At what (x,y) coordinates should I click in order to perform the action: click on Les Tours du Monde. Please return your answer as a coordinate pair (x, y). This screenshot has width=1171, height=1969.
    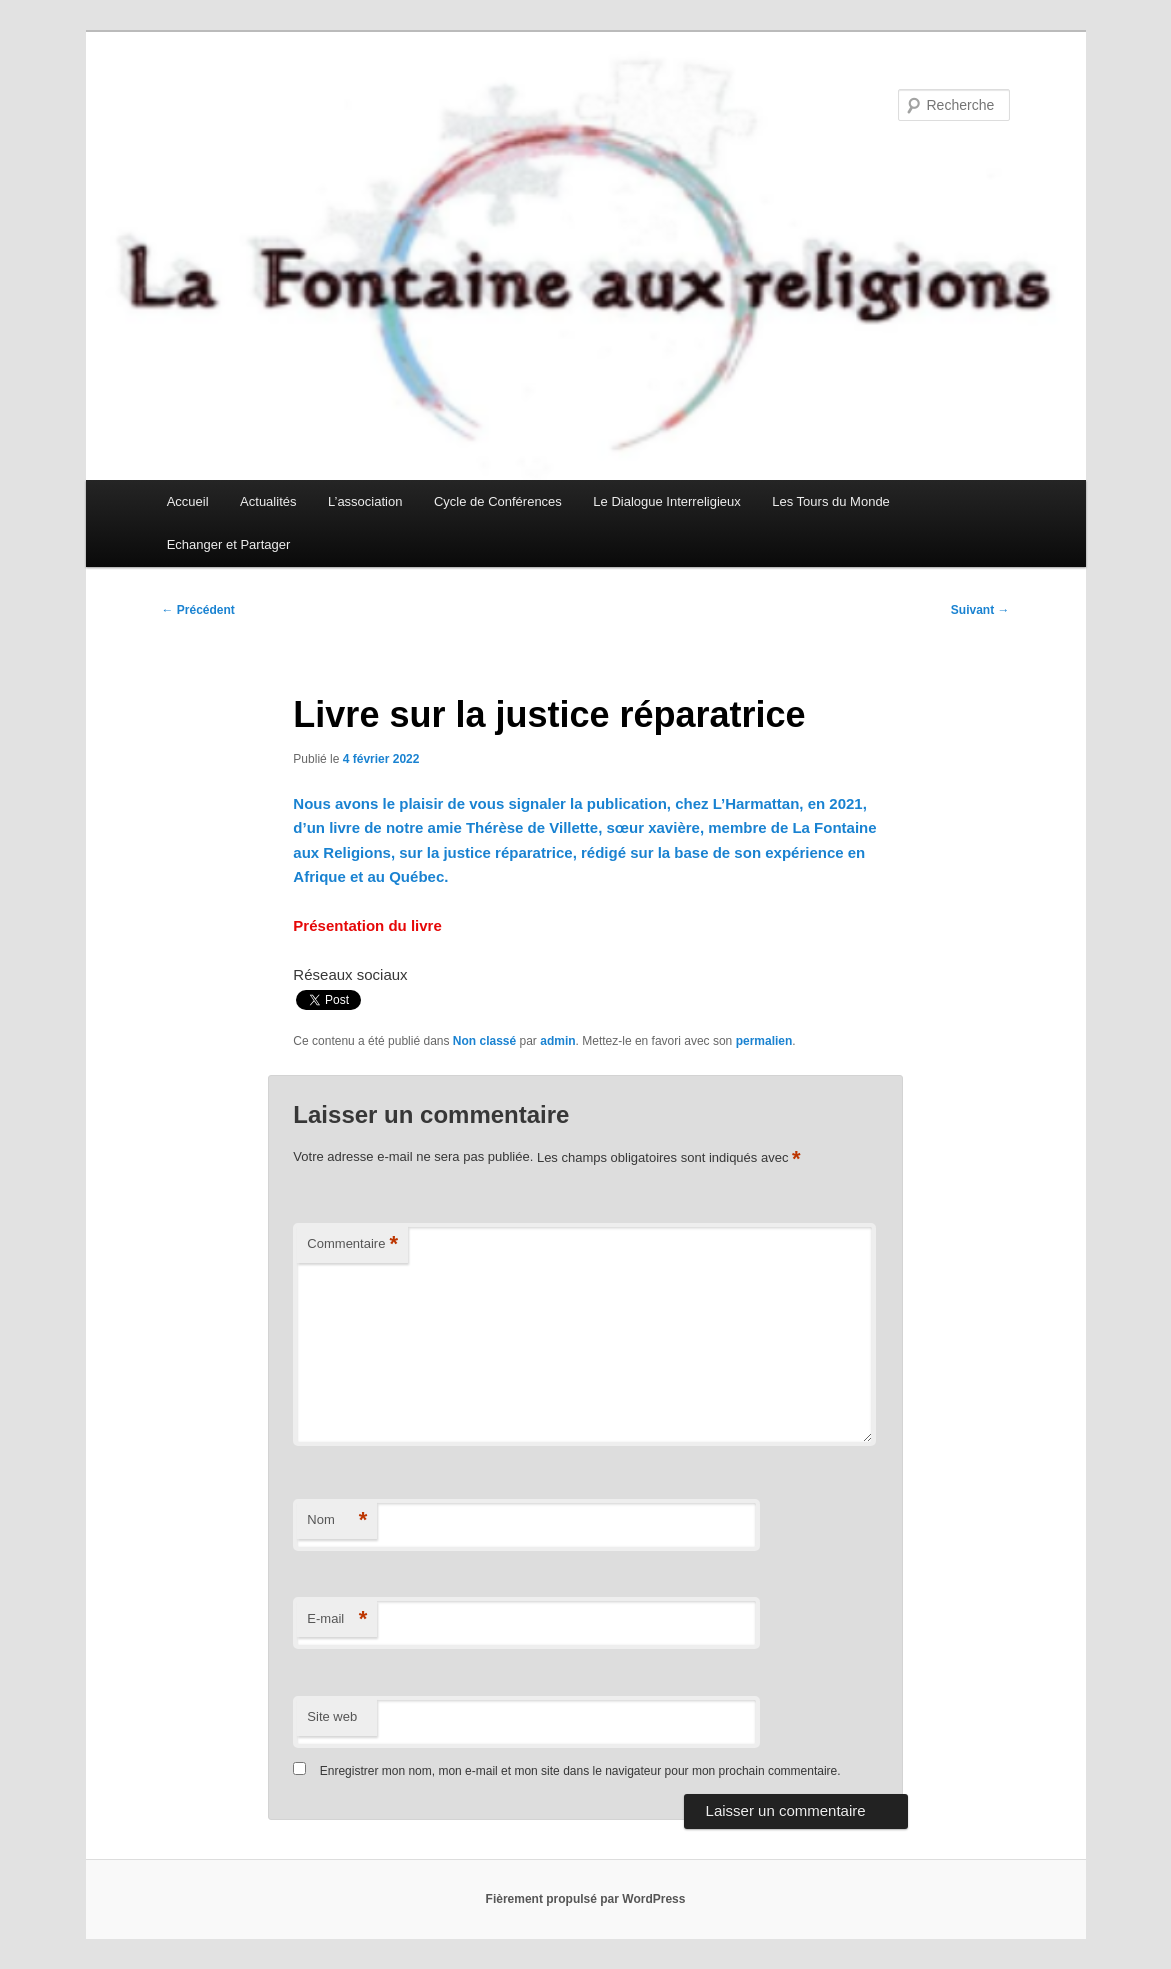
    Looking at the image, I should click on (831, 501).